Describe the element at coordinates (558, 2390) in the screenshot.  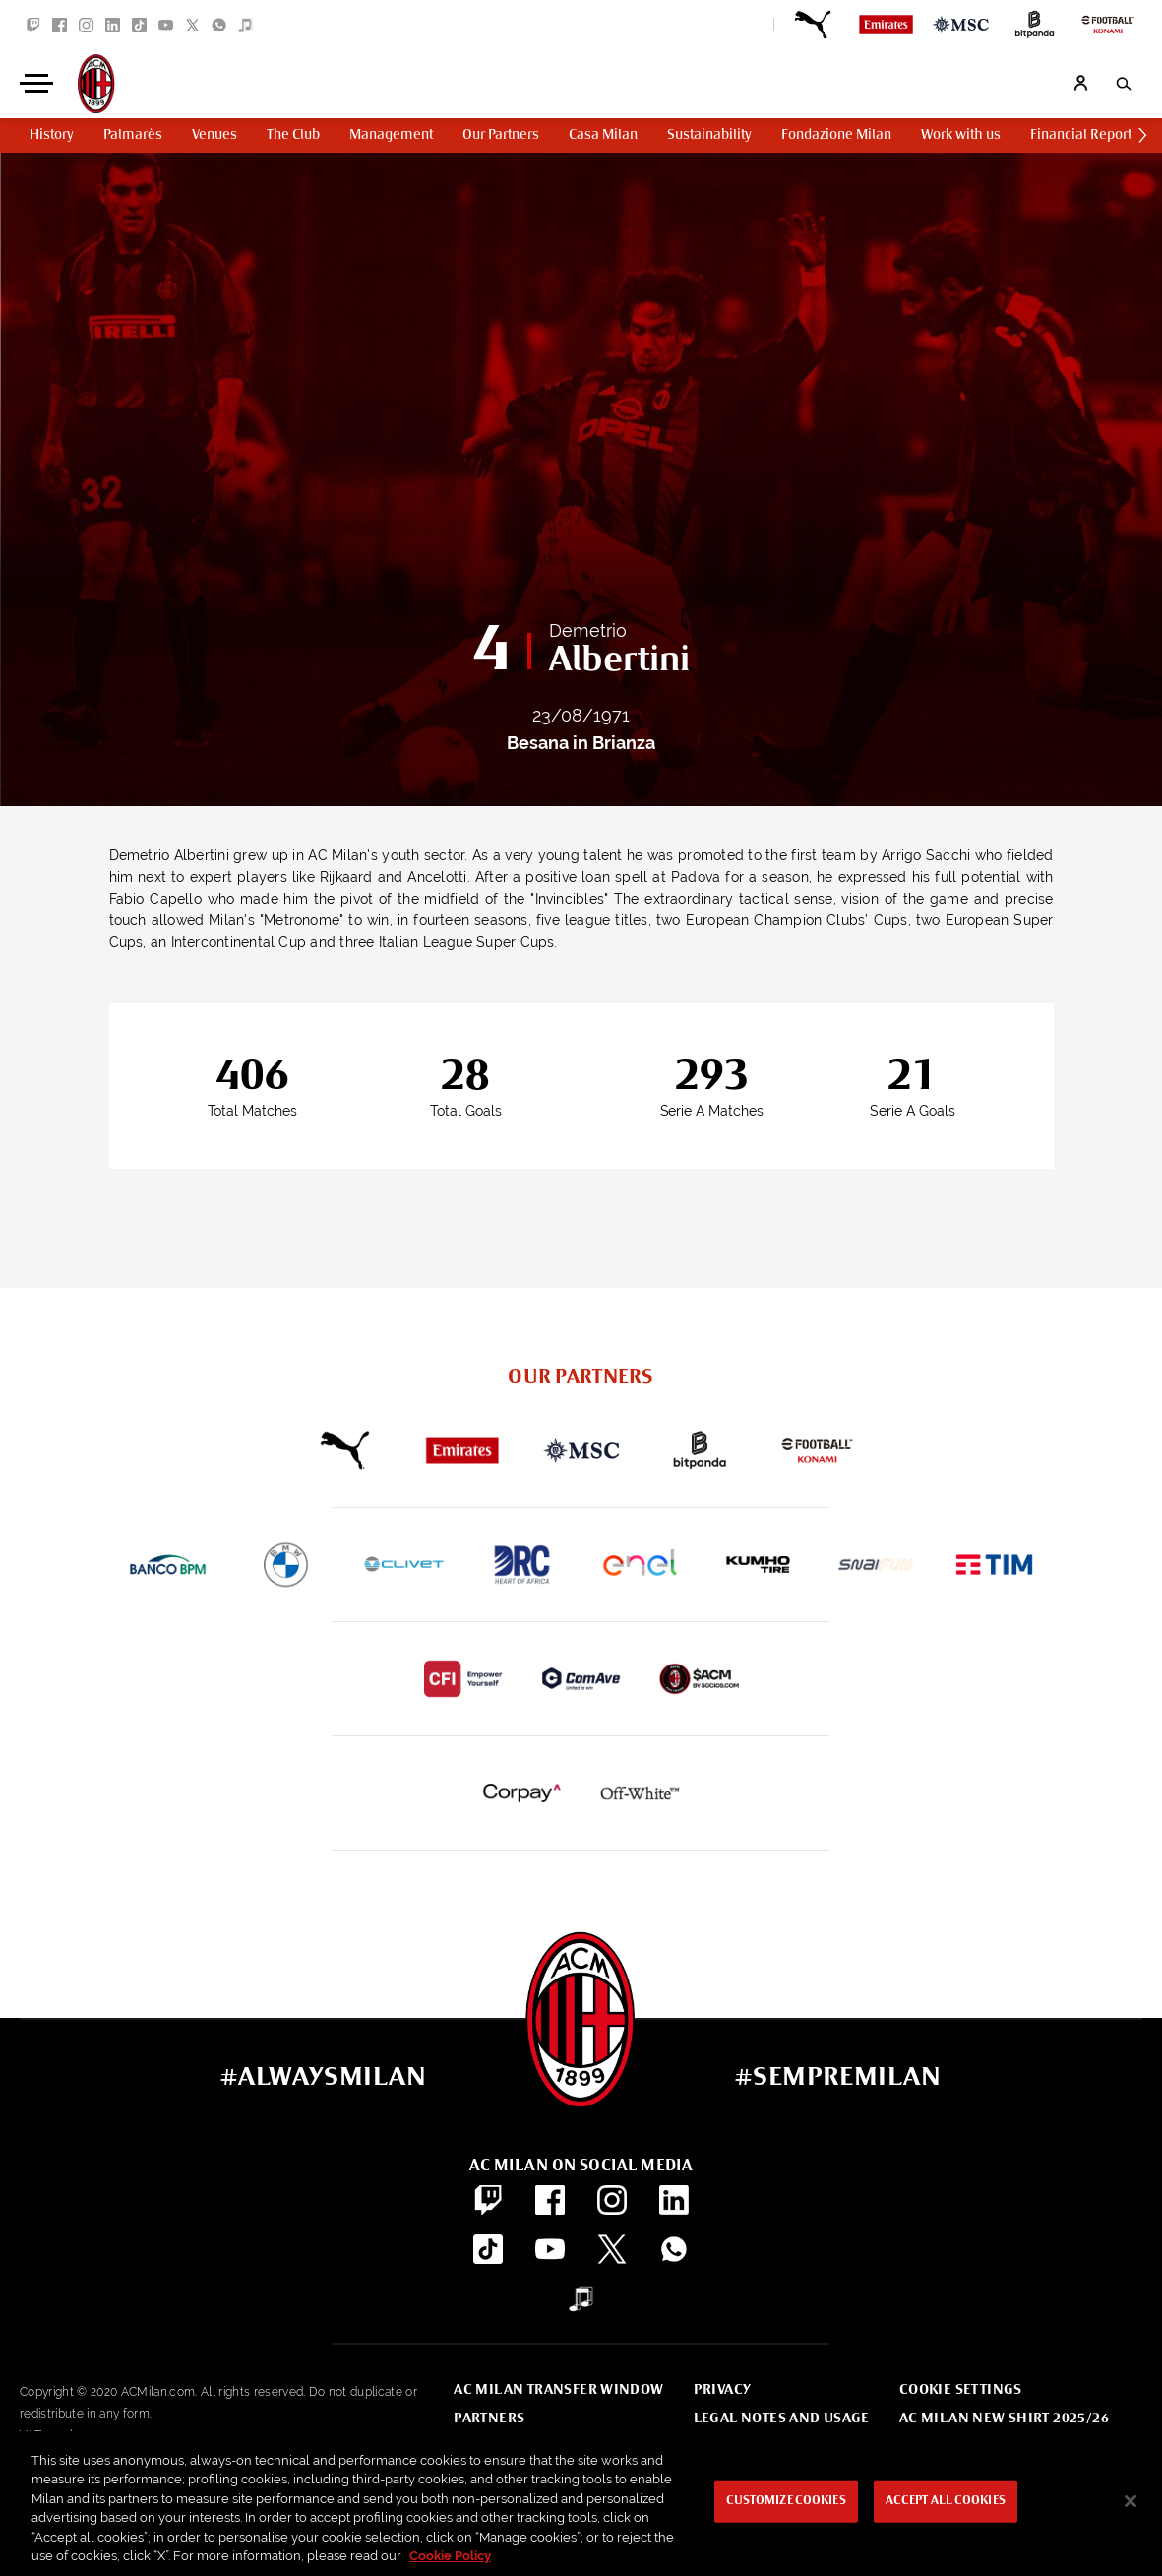
I see `AC Milan Transfer Window` at that location.